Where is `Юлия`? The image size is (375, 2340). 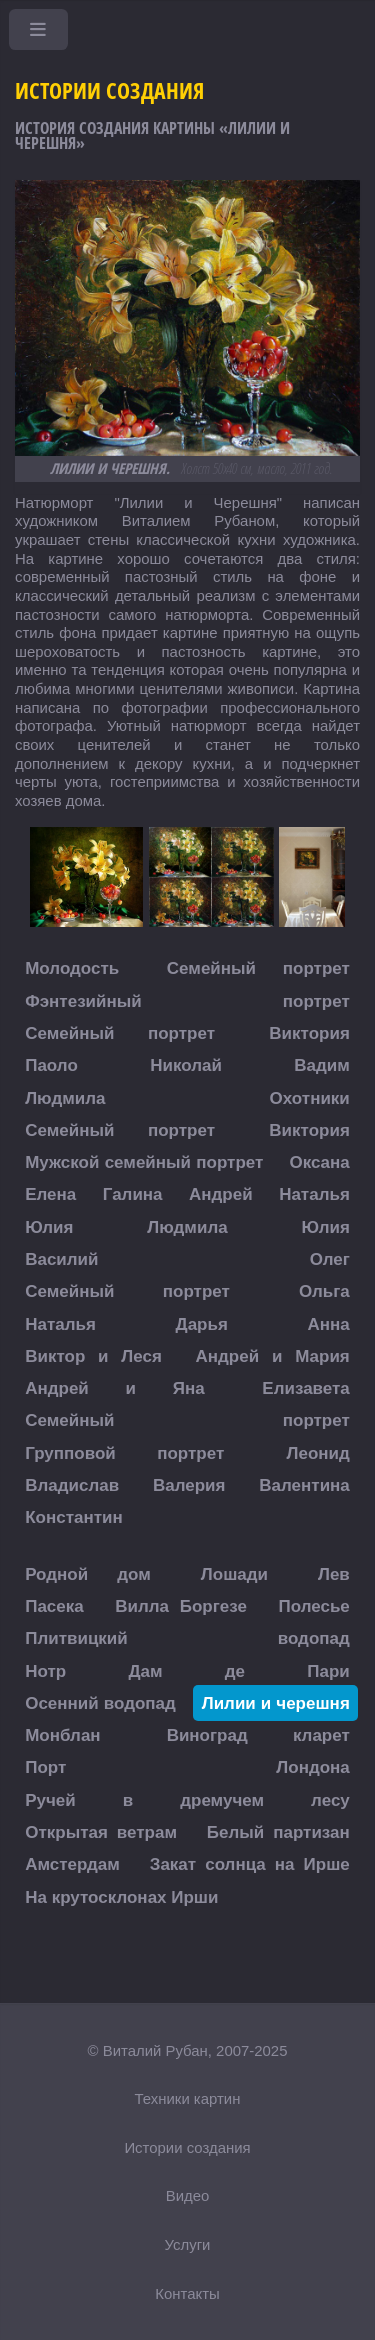
Юлия is located at coordinates (49, 1226).